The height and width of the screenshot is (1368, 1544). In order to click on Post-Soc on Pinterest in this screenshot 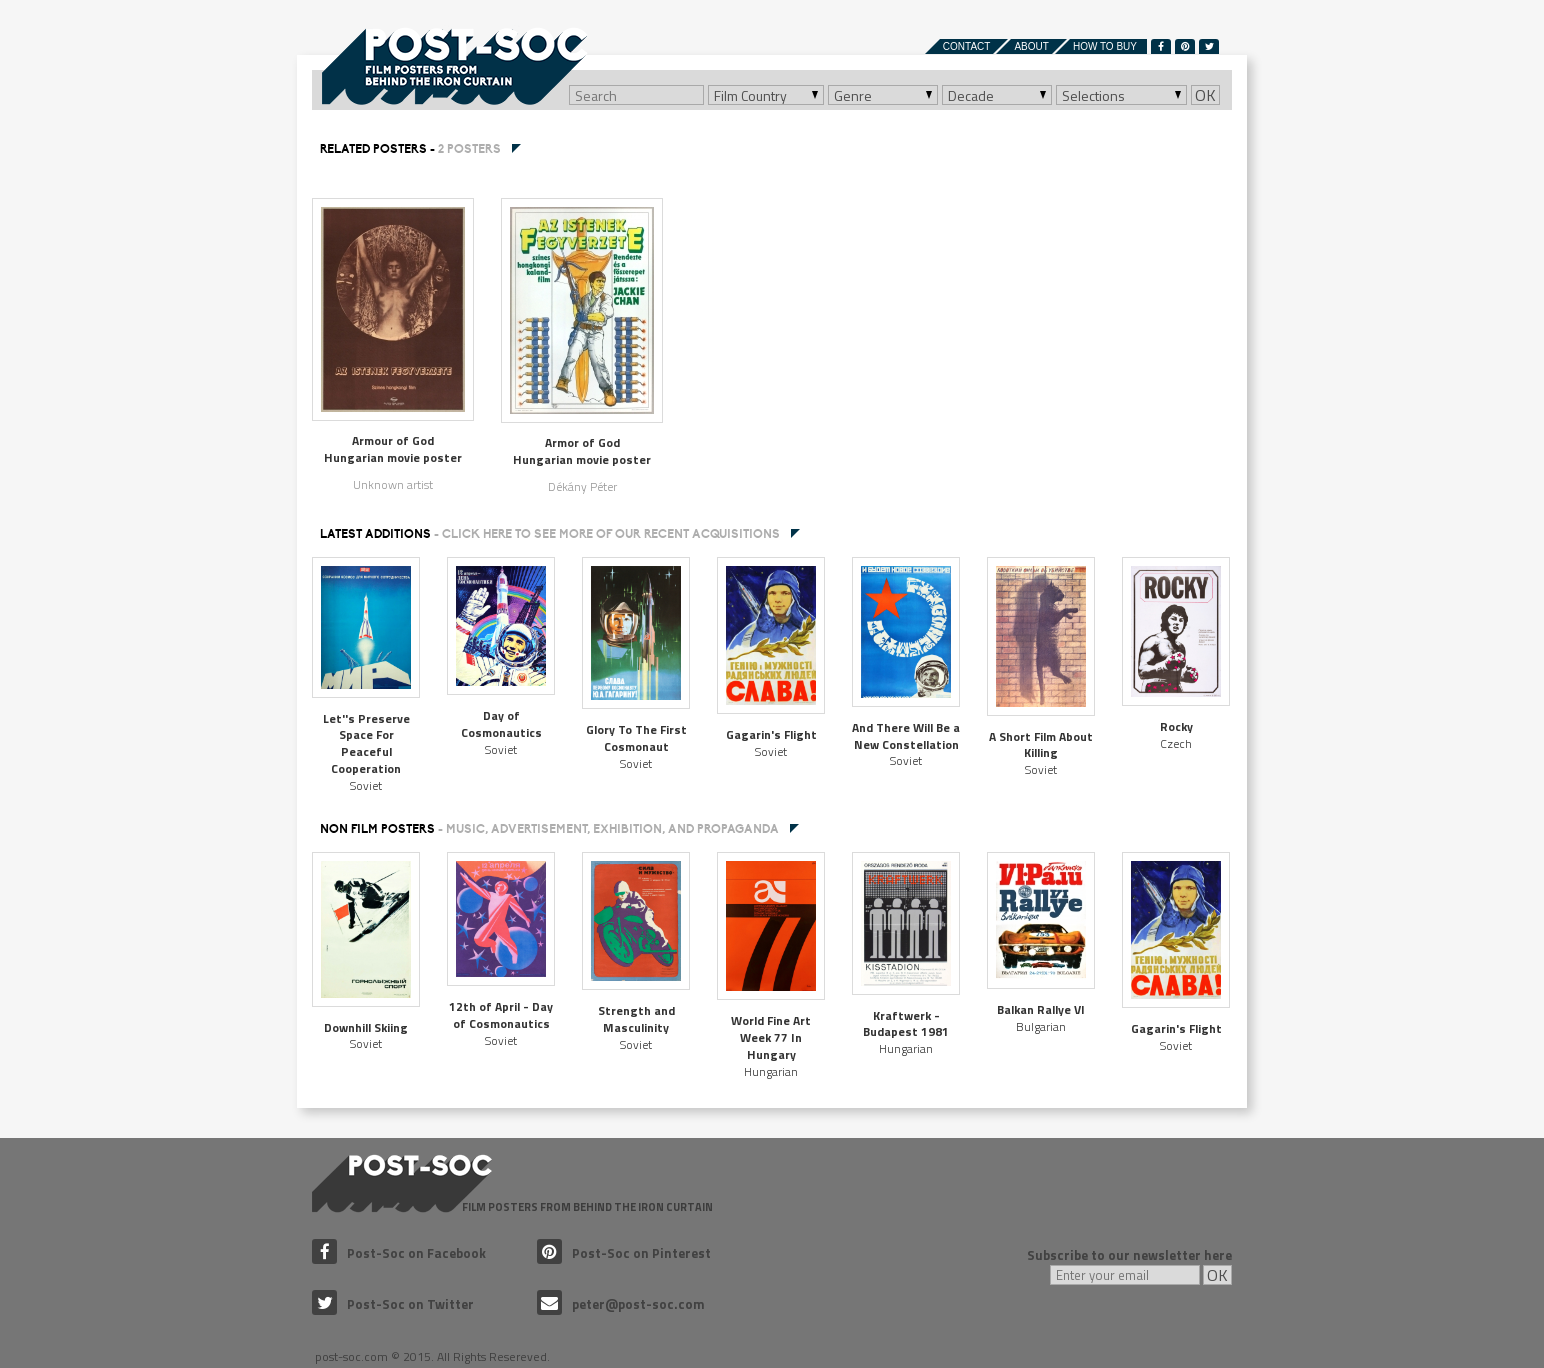, I will do `click(624, 1253)`.